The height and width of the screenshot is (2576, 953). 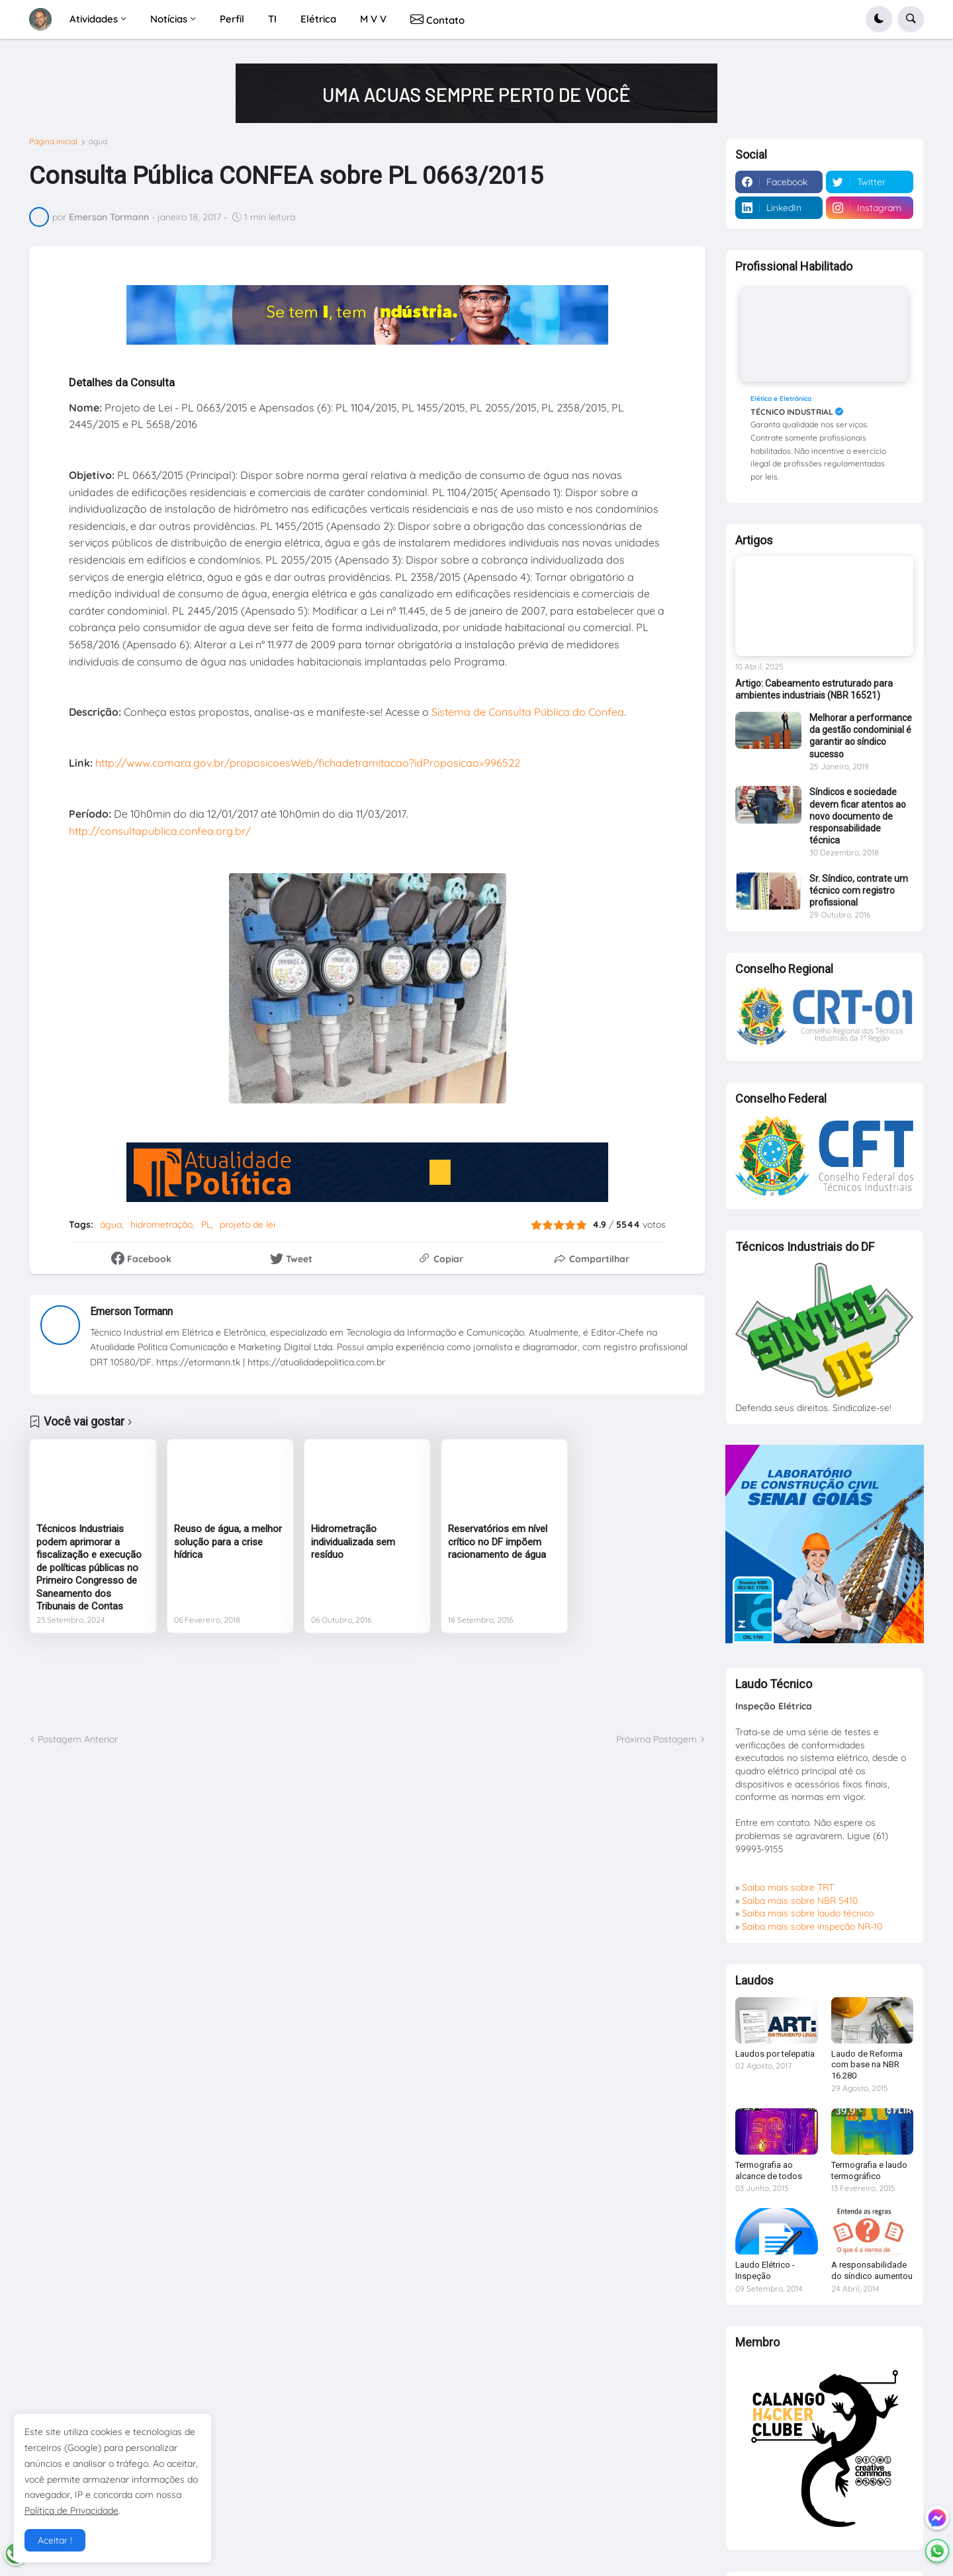 I want to click on Notícias [menuitem], so click(x=168, y=19).